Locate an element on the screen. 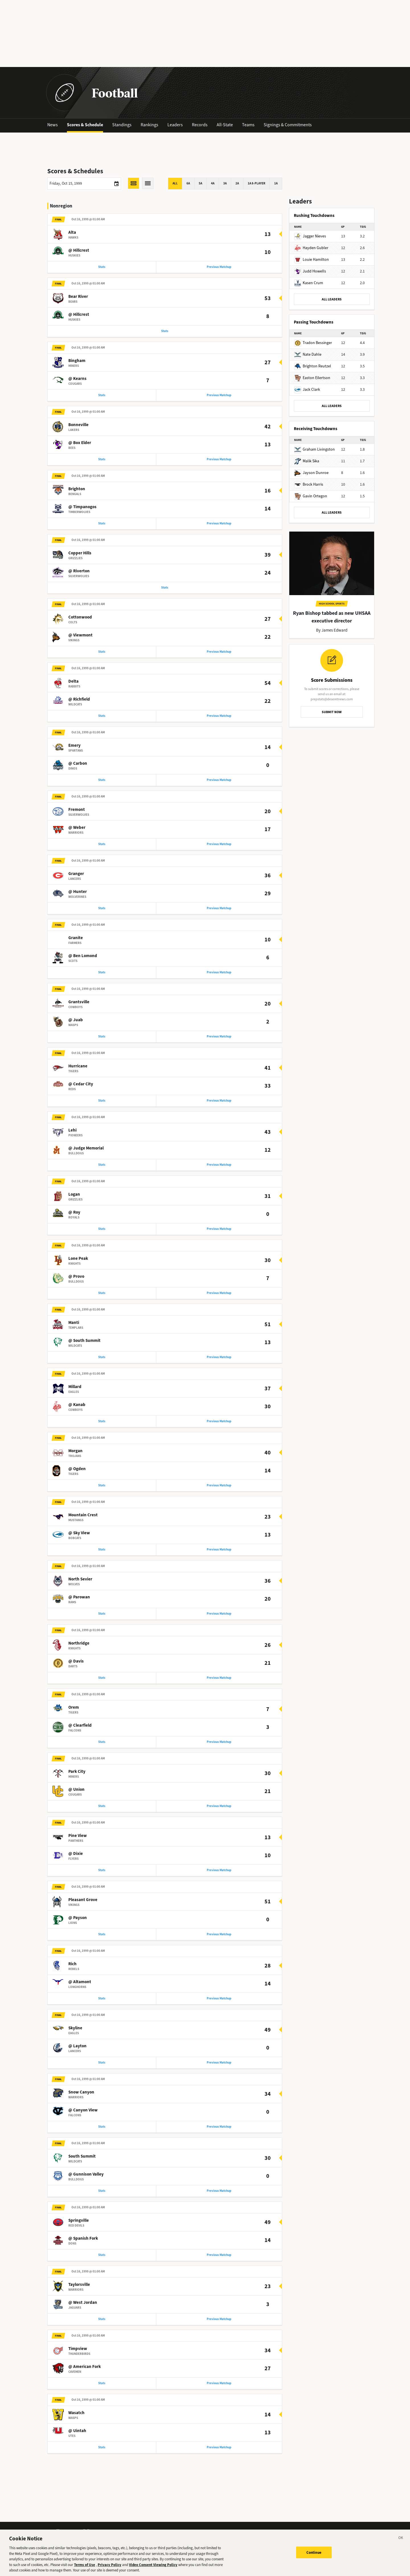 This screenshot has width=410, height=2576. Teams is located at coordinates (248, 125).